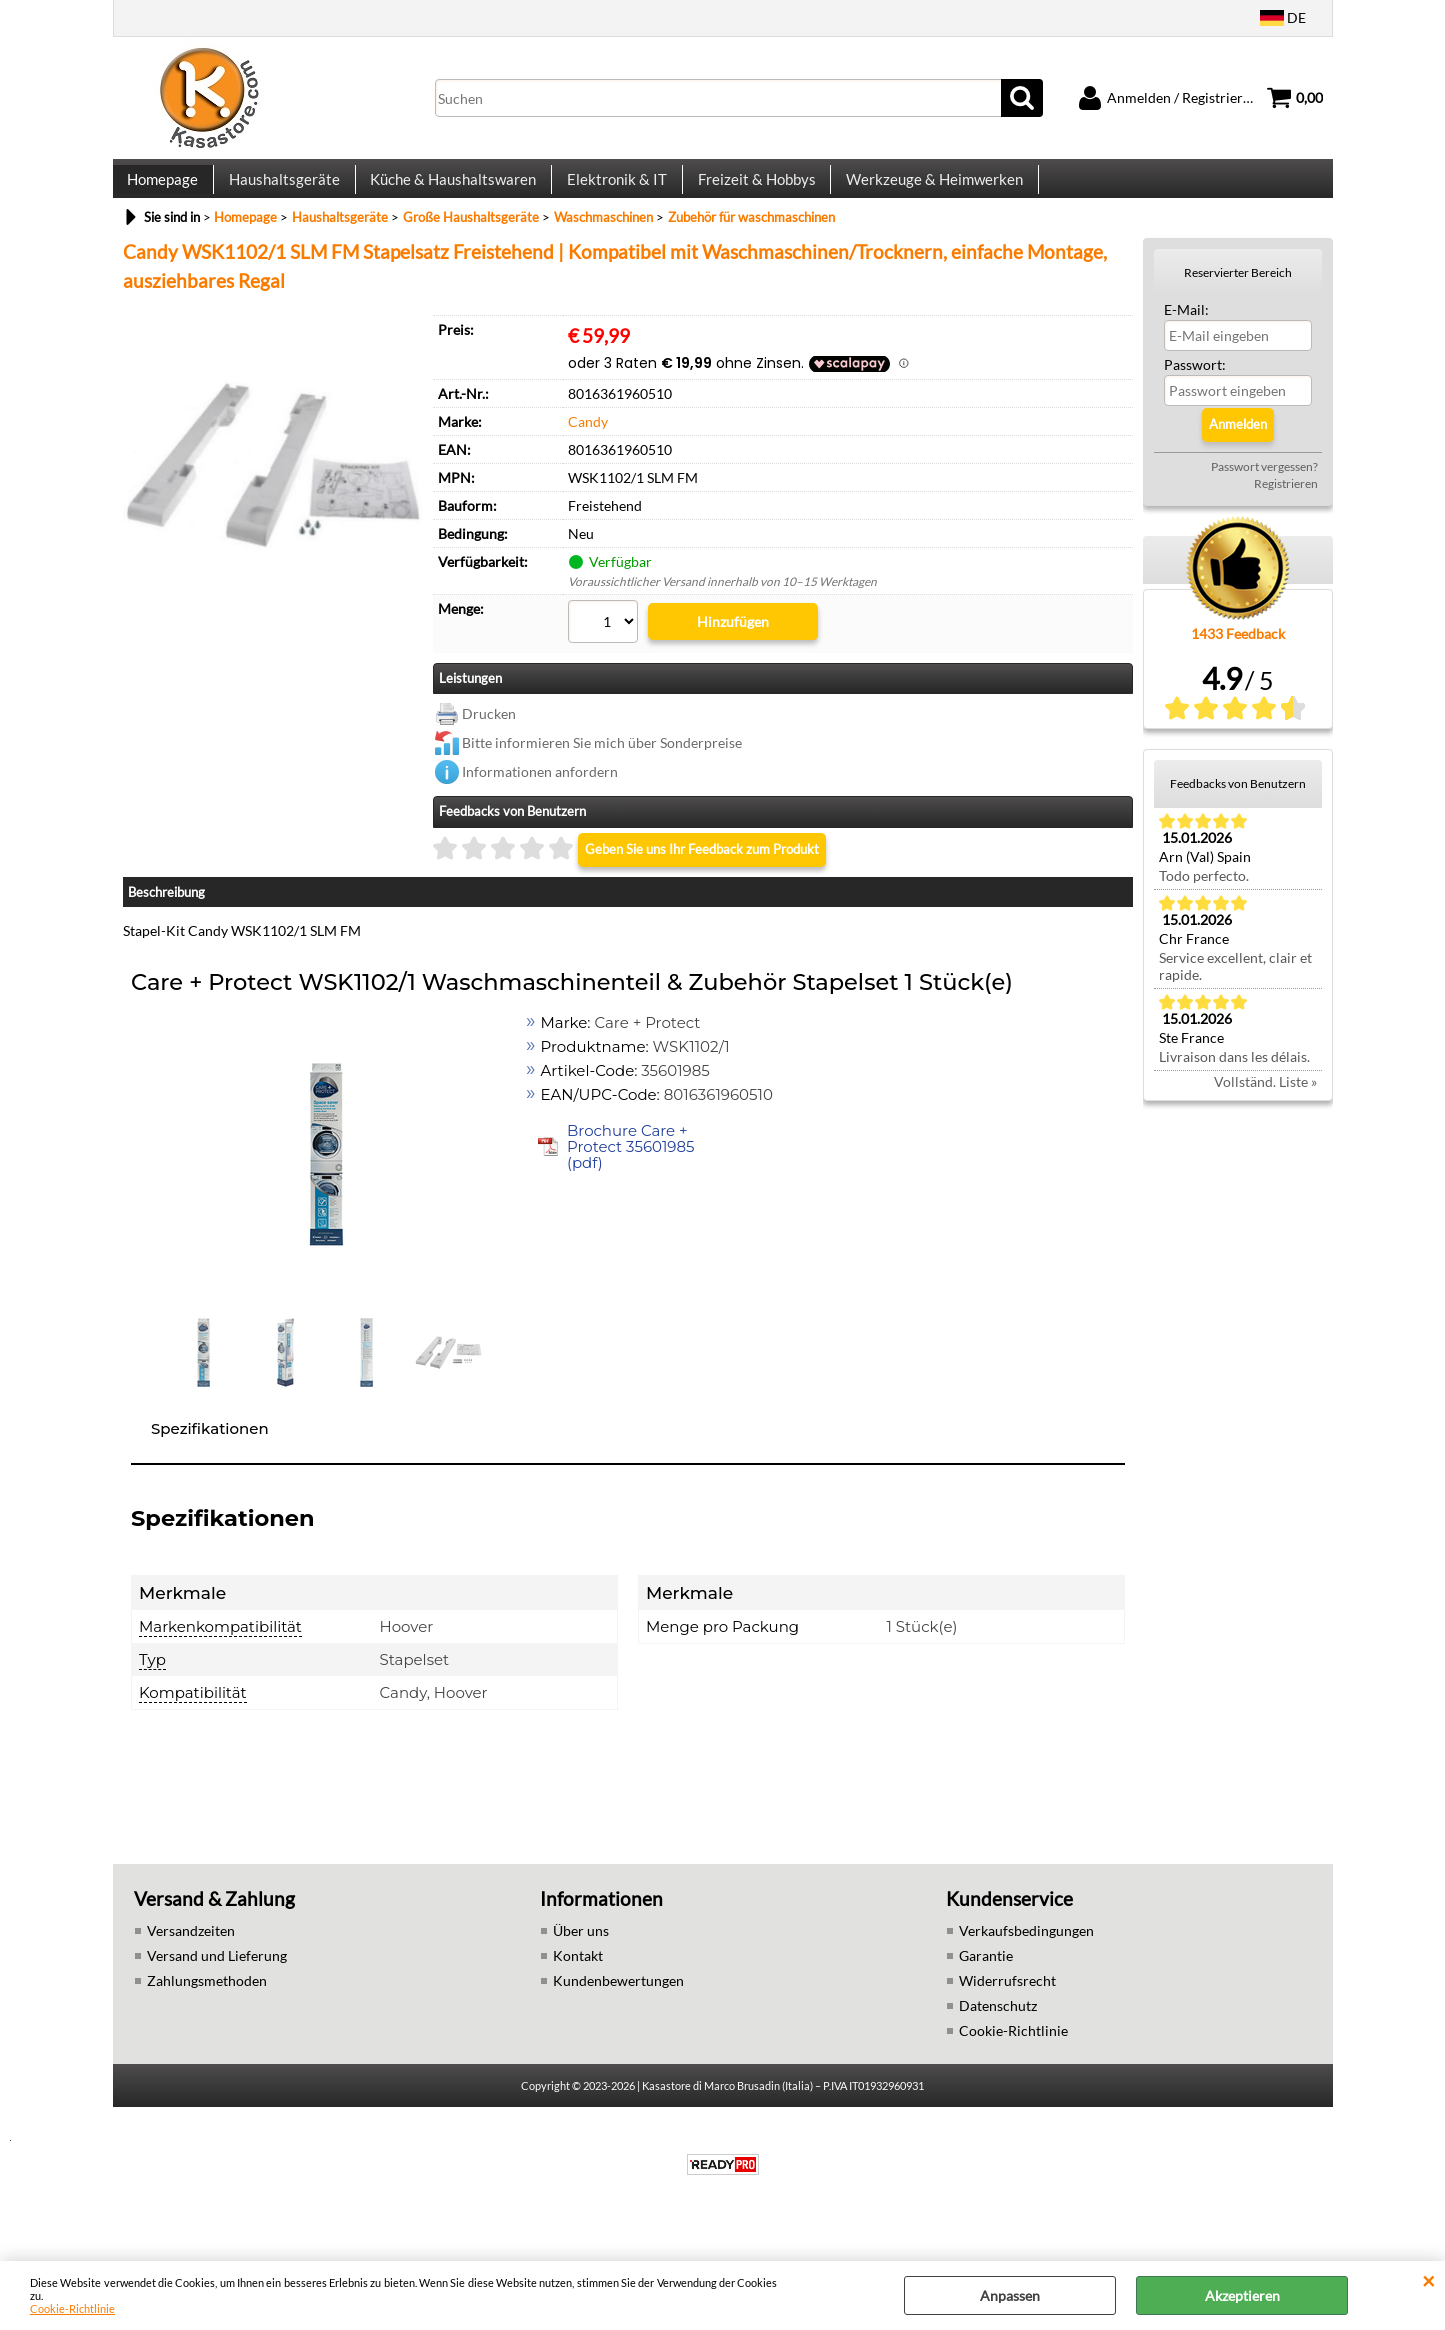 The image size is (1445, 2330). What do you see at coordinates (1265, 1136) in the screenshot?
I see `Vollständ. Liste »` at bounding box center [1265, 1136].